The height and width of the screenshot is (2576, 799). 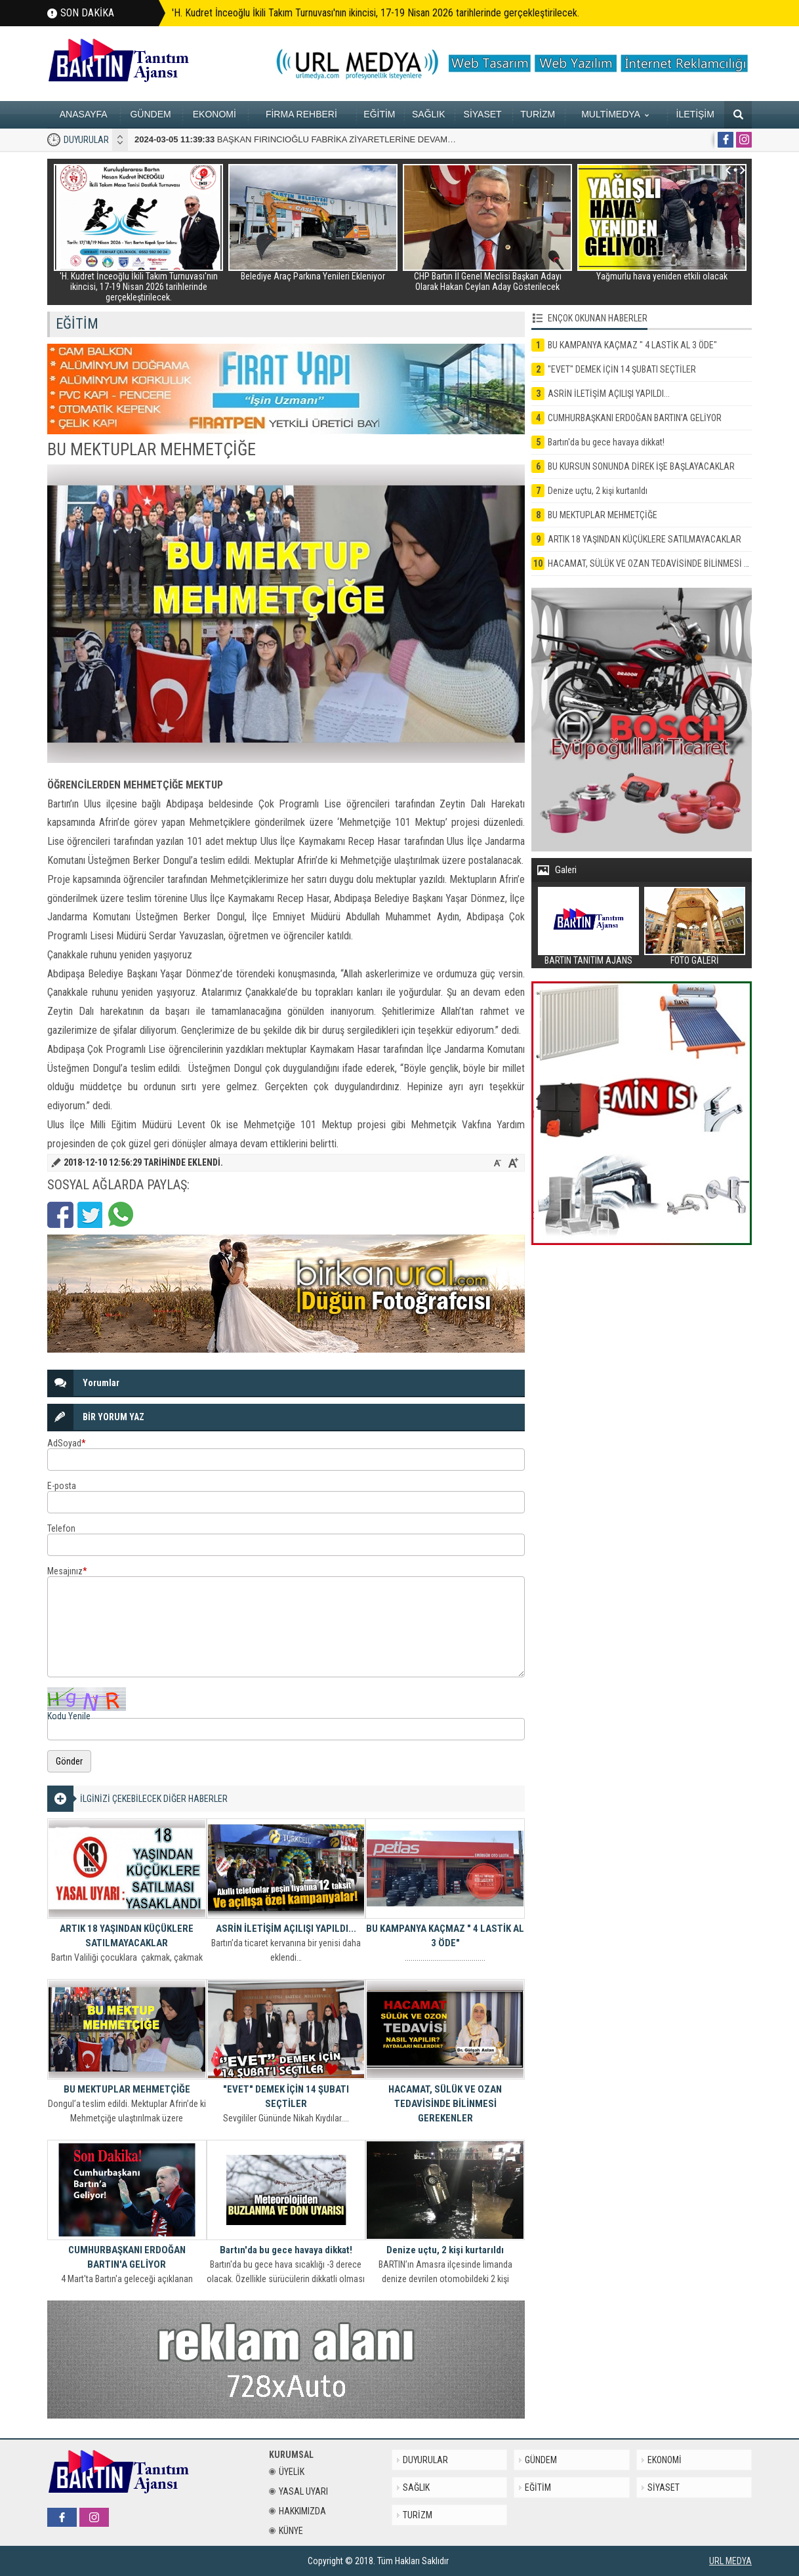 What do you see at coordinates (67, 1571) in the screenshot?
I see `Mesajınız` at bounding box center [67, 1571].